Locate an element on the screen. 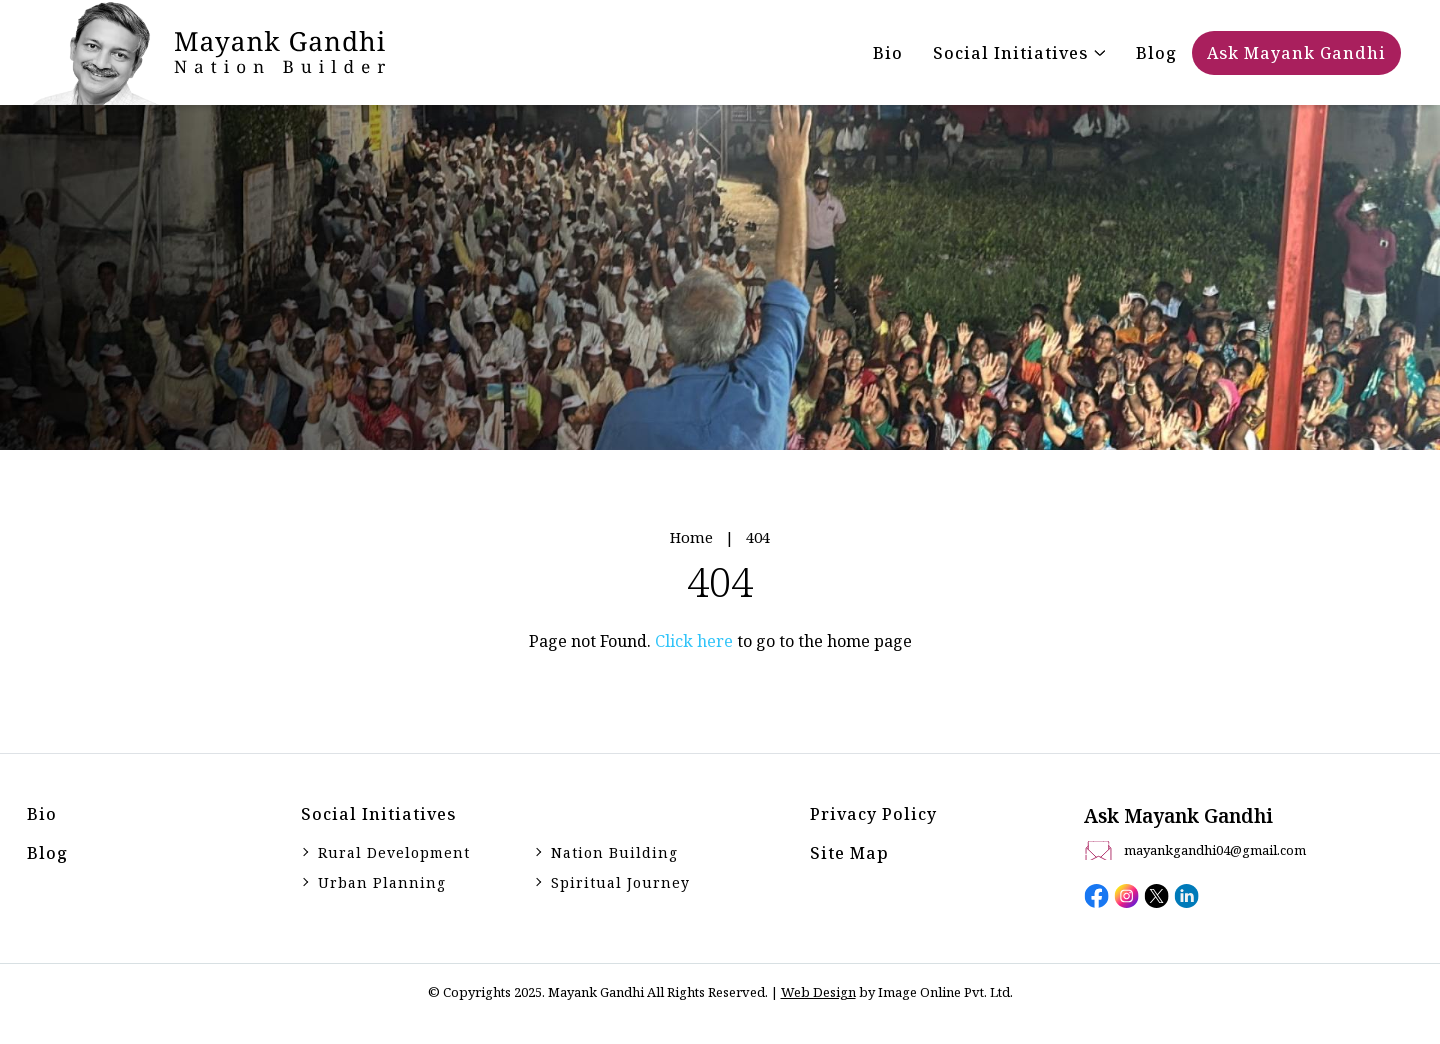  Bio is located at coordinates (42, 814).